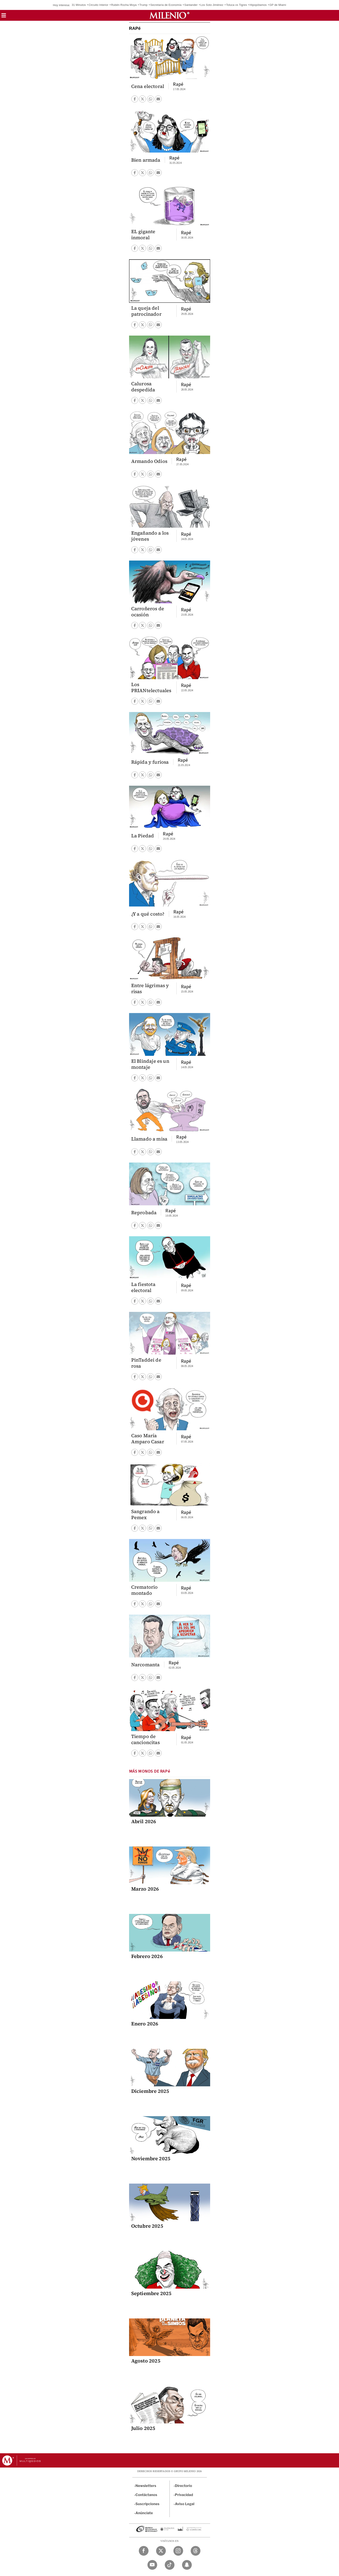  What do you see at coordinates (145, 160) in the screenshot?
I see `Bien armada` at bounding box center [145, 160].